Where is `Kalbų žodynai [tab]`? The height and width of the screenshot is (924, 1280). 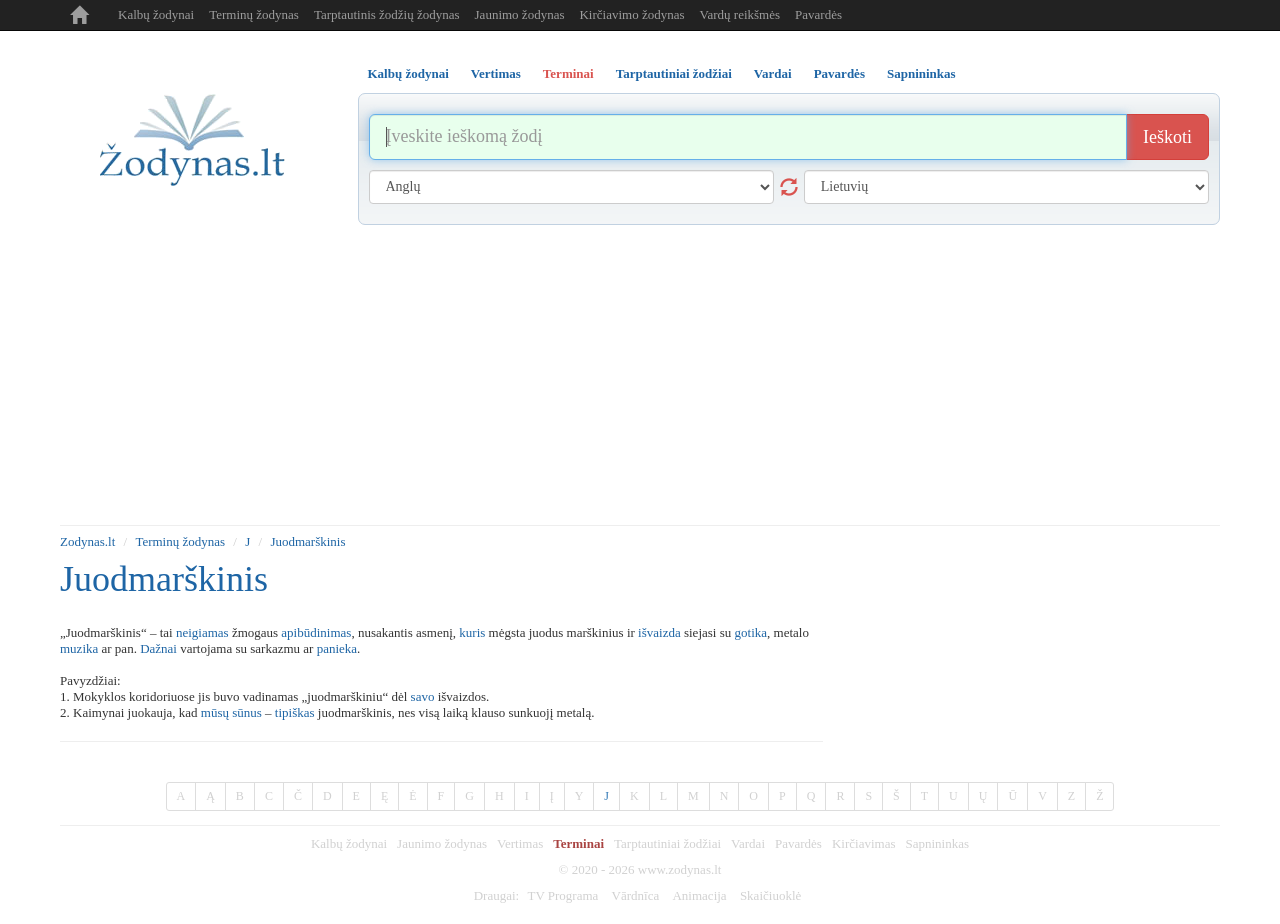 Kalbų žodynai [tab] is located at coordinates (408, 73).